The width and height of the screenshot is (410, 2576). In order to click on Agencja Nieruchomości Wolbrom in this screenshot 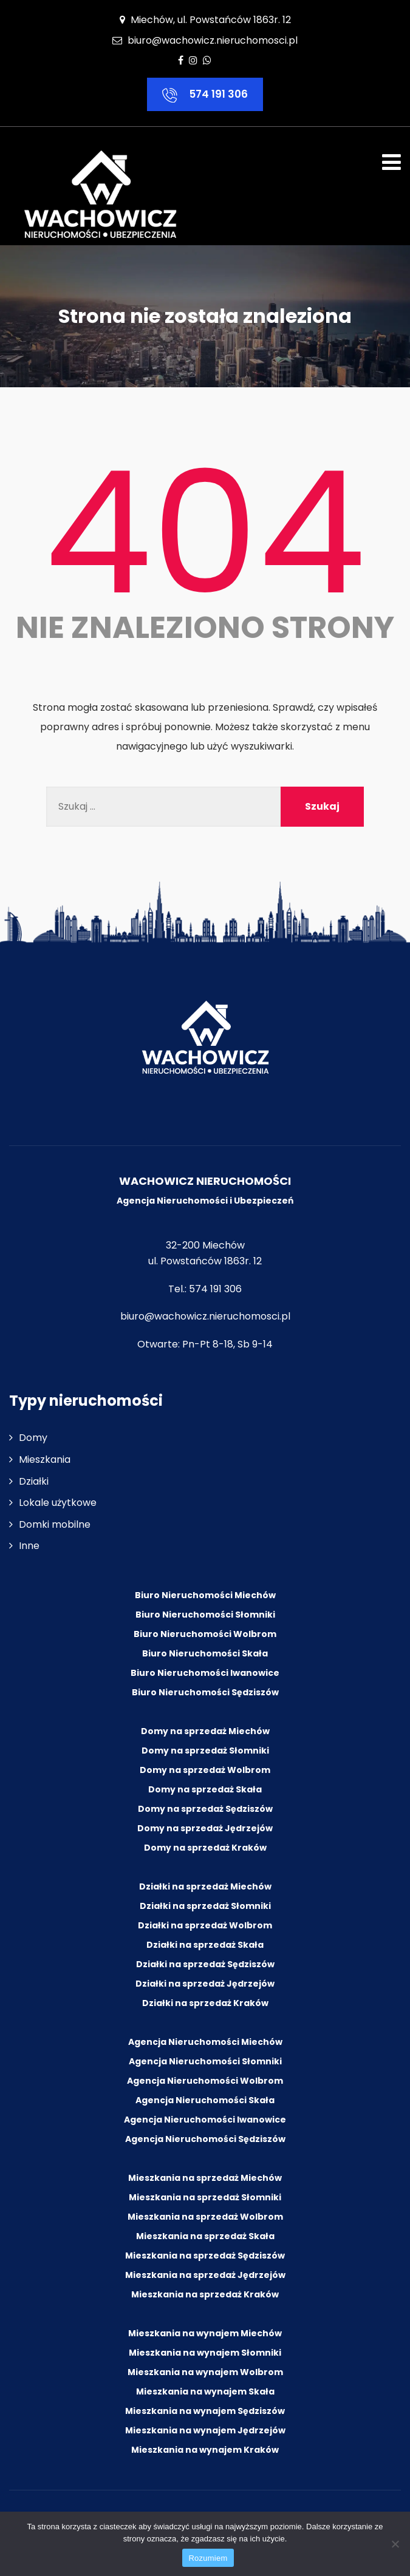, I will do `click(205, 2081)`.